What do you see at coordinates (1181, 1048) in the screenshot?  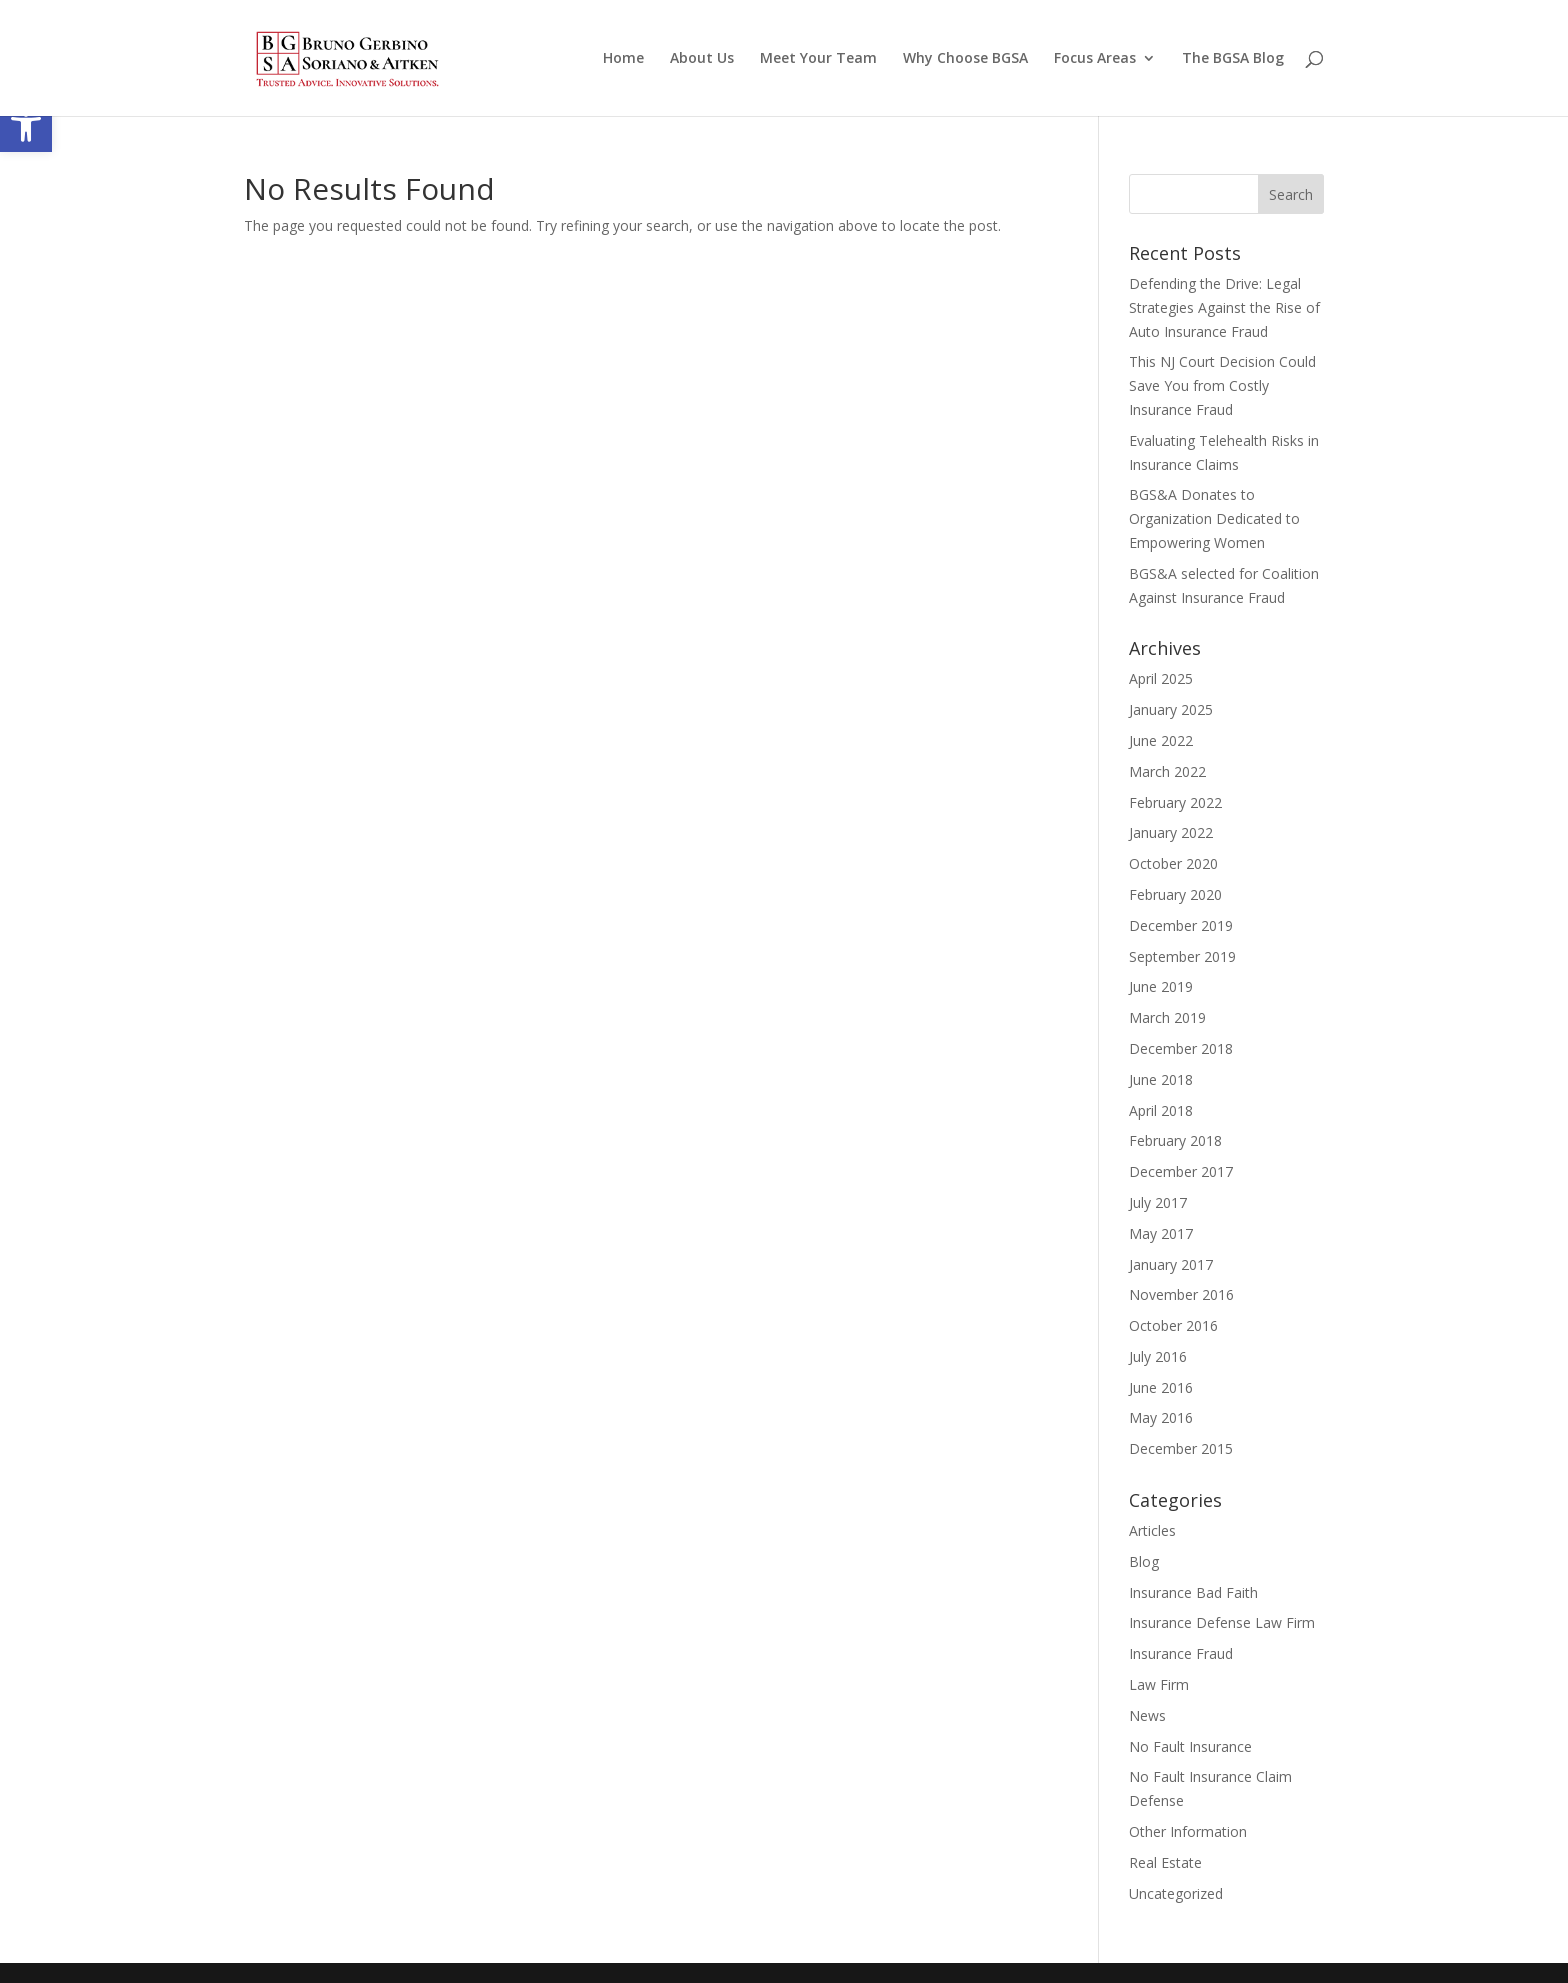 I see `December 2018` at bounding box center [1181, 1048].